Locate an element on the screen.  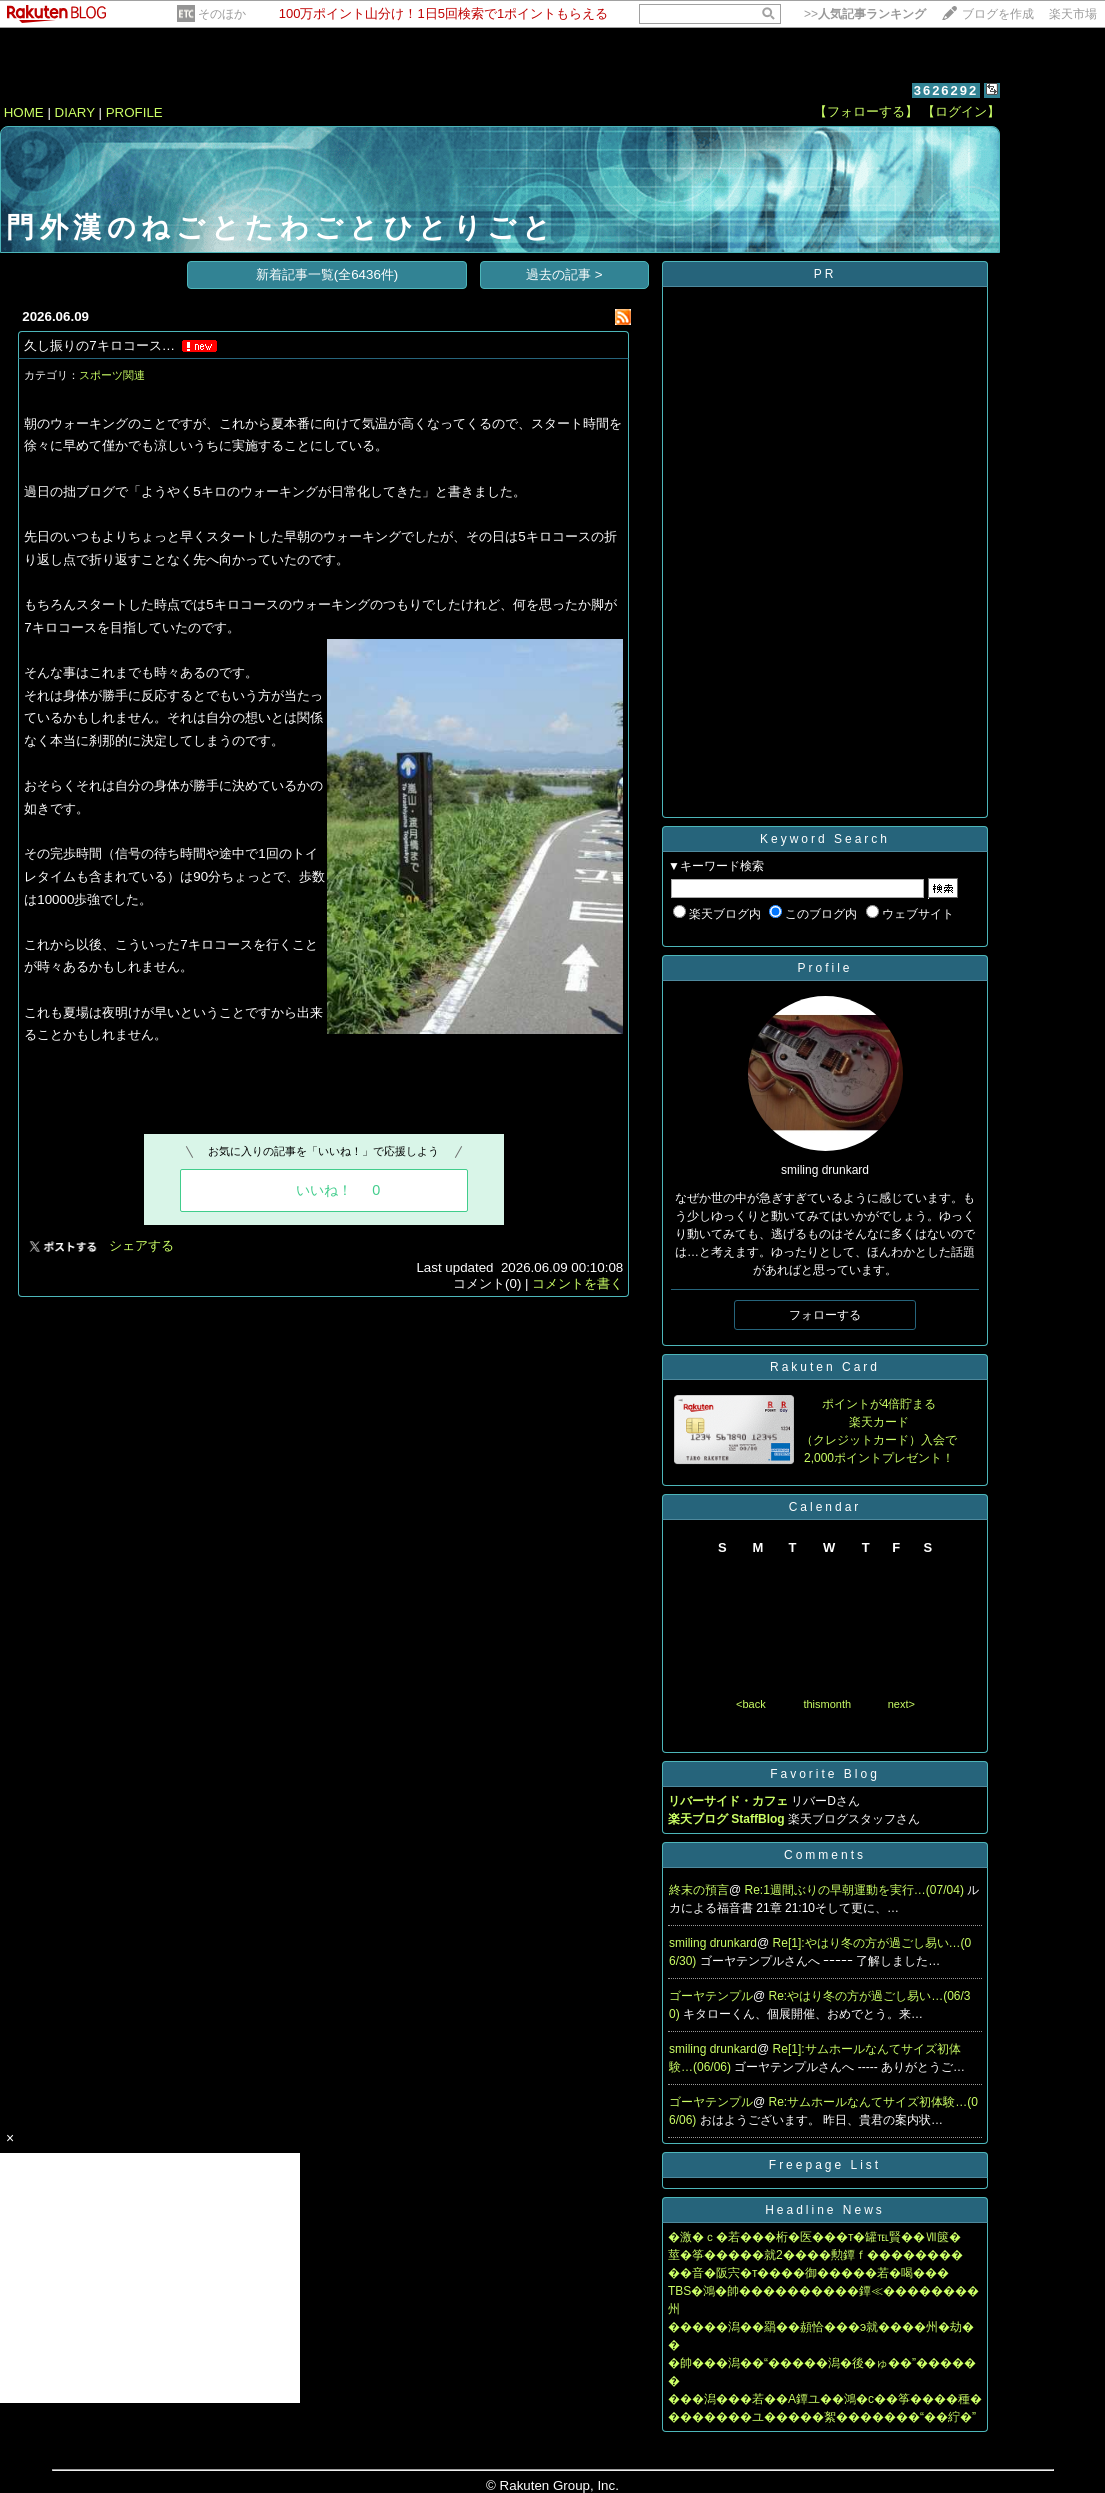
�激�ｃ�若���桁�医���т�罐℡賢��Ⅶ篋� is located at coordinates (815, 2237).